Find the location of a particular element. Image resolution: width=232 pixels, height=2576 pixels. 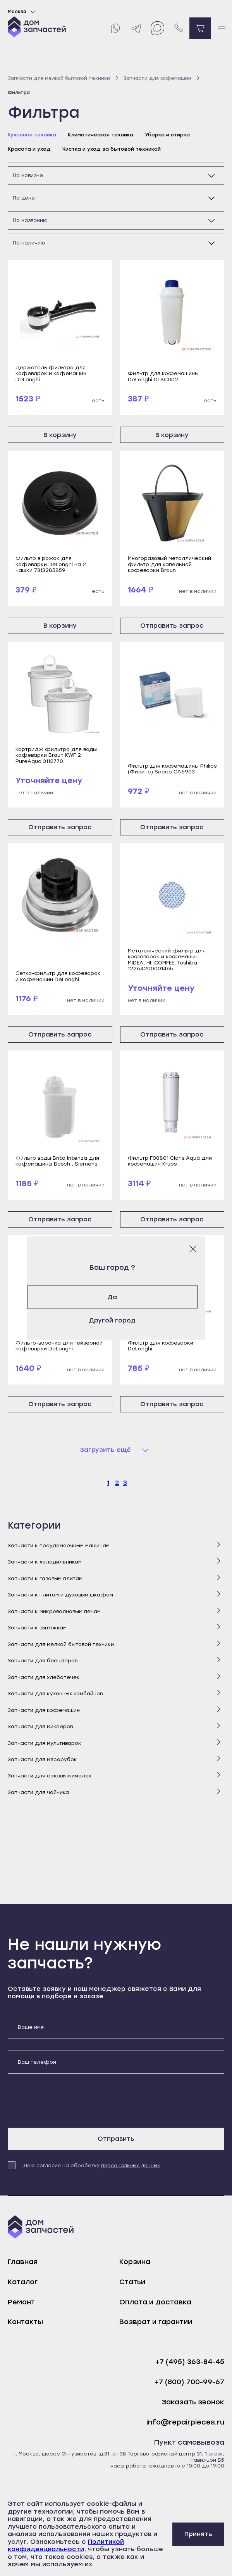

[Max] is located at coordinates (157, 28).